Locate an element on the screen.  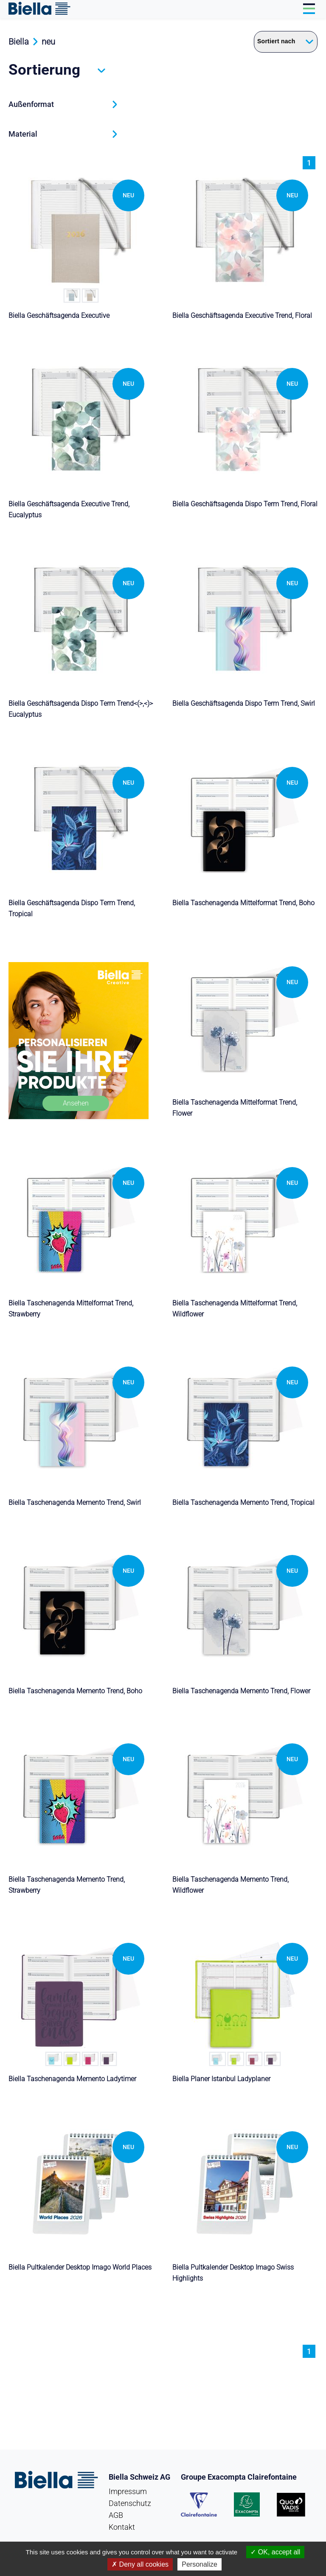
OK, accept all is located at coordinates (275, 2552).